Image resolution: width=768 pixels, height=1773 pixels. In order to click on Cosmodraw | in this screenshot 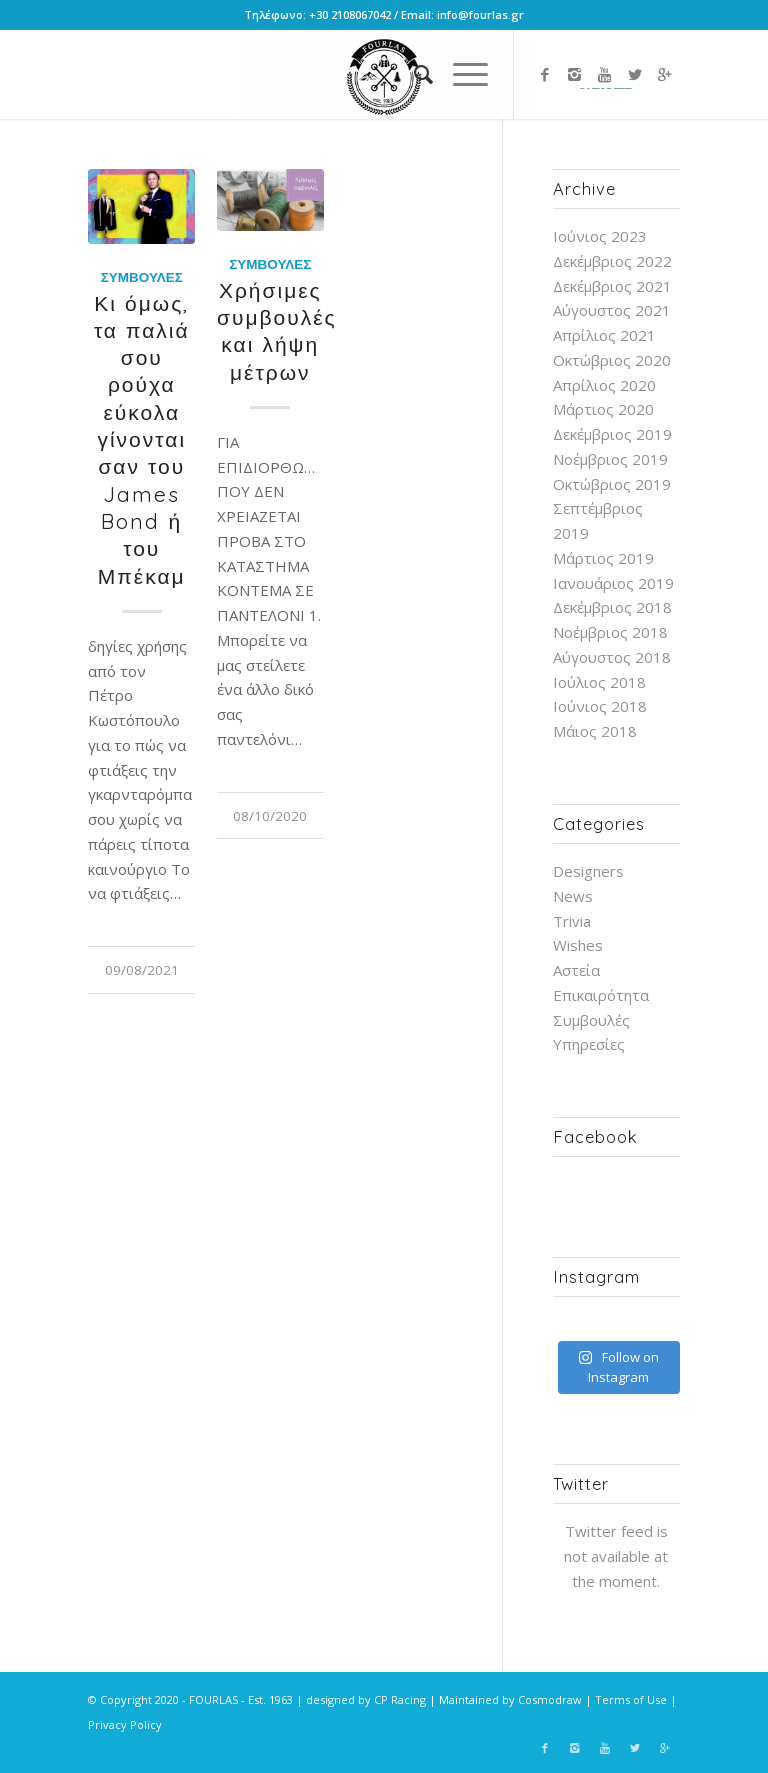, I will do `click(556, 1699)`.